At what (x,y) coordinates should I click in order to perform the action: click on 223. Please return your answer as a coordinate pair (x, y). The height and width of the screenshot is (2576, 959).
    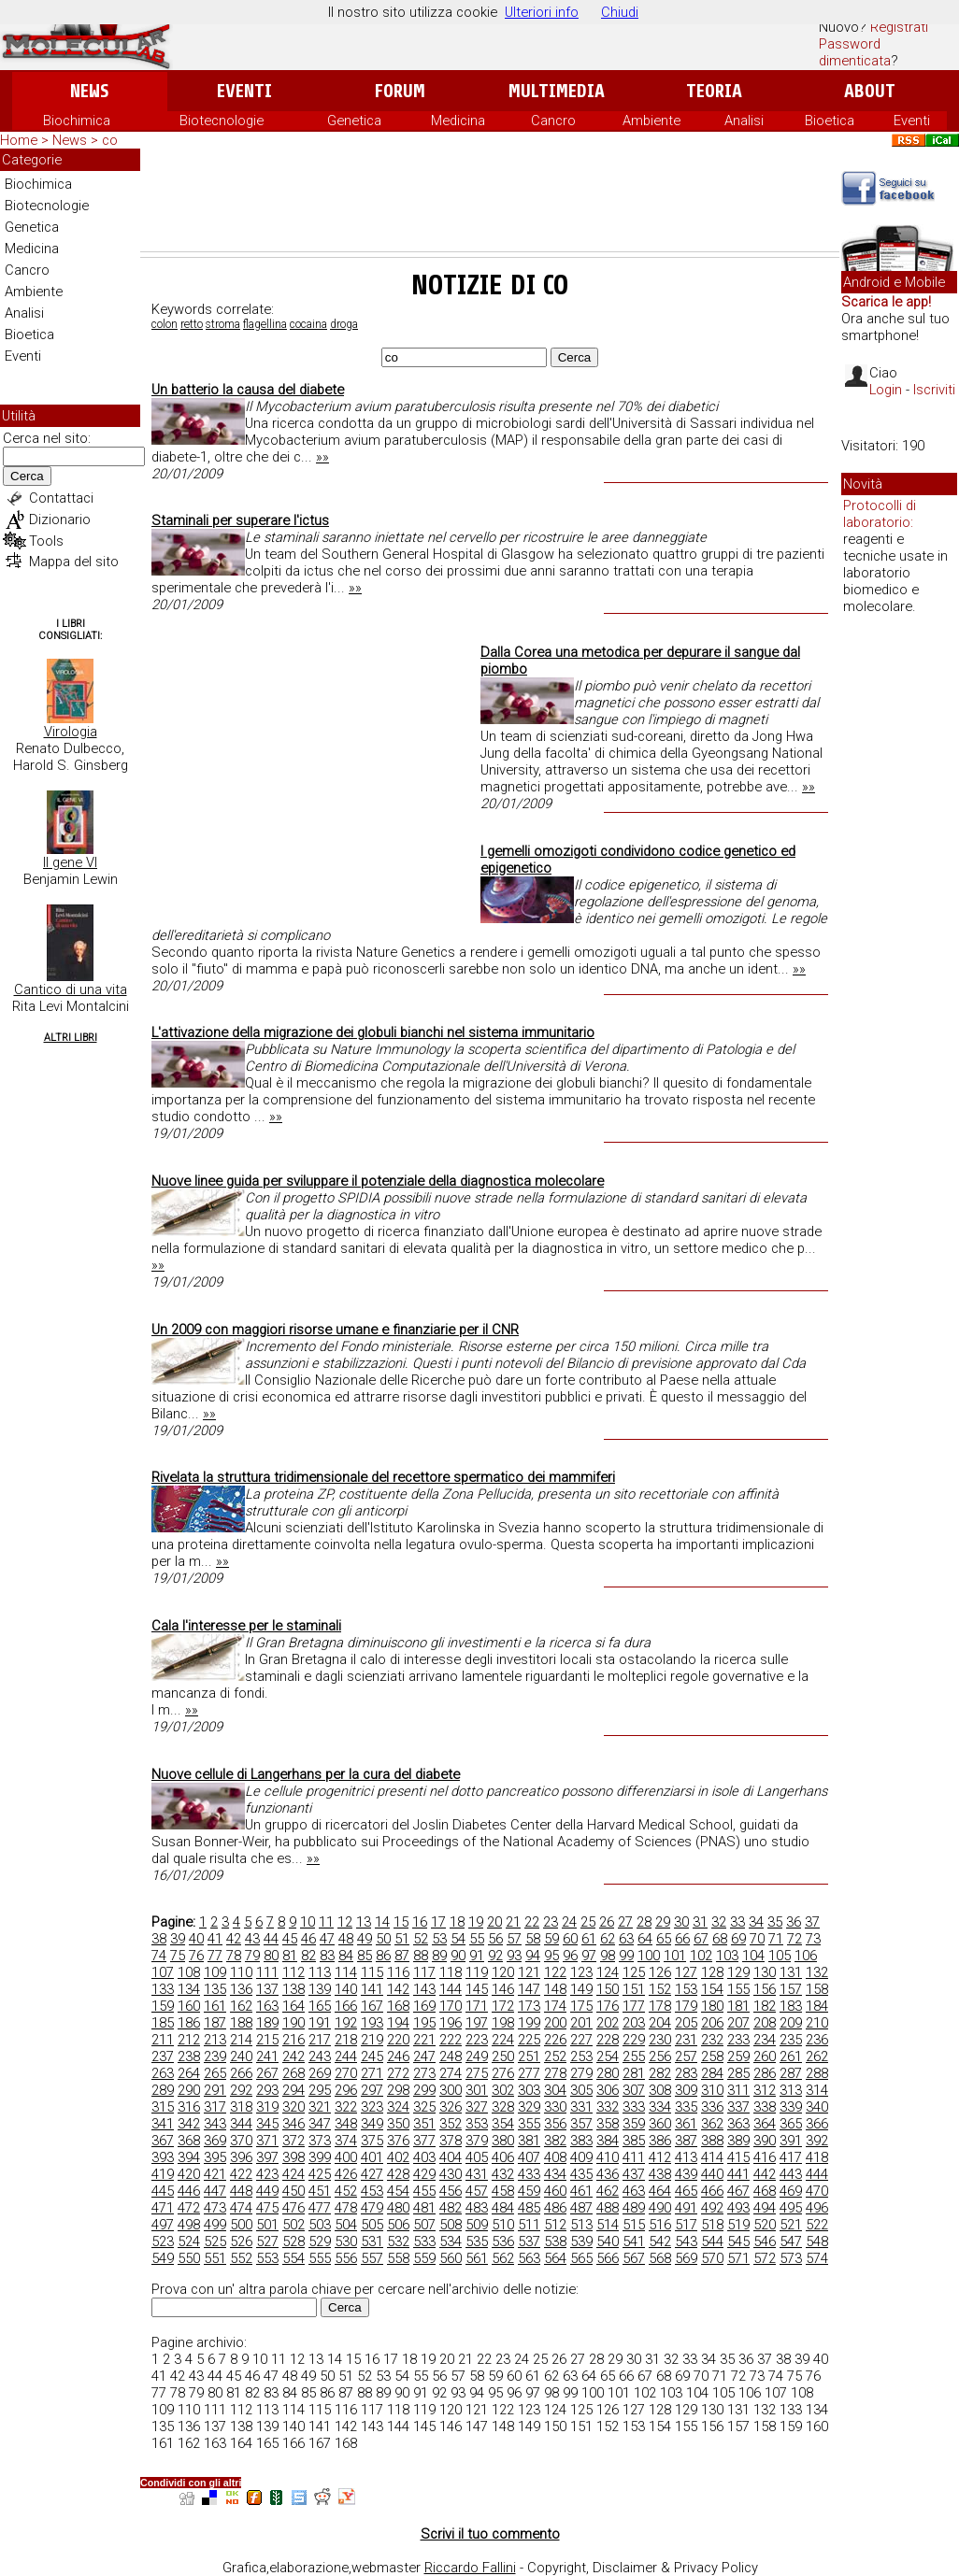
    Looking at the image, I should click on (476, 2039).